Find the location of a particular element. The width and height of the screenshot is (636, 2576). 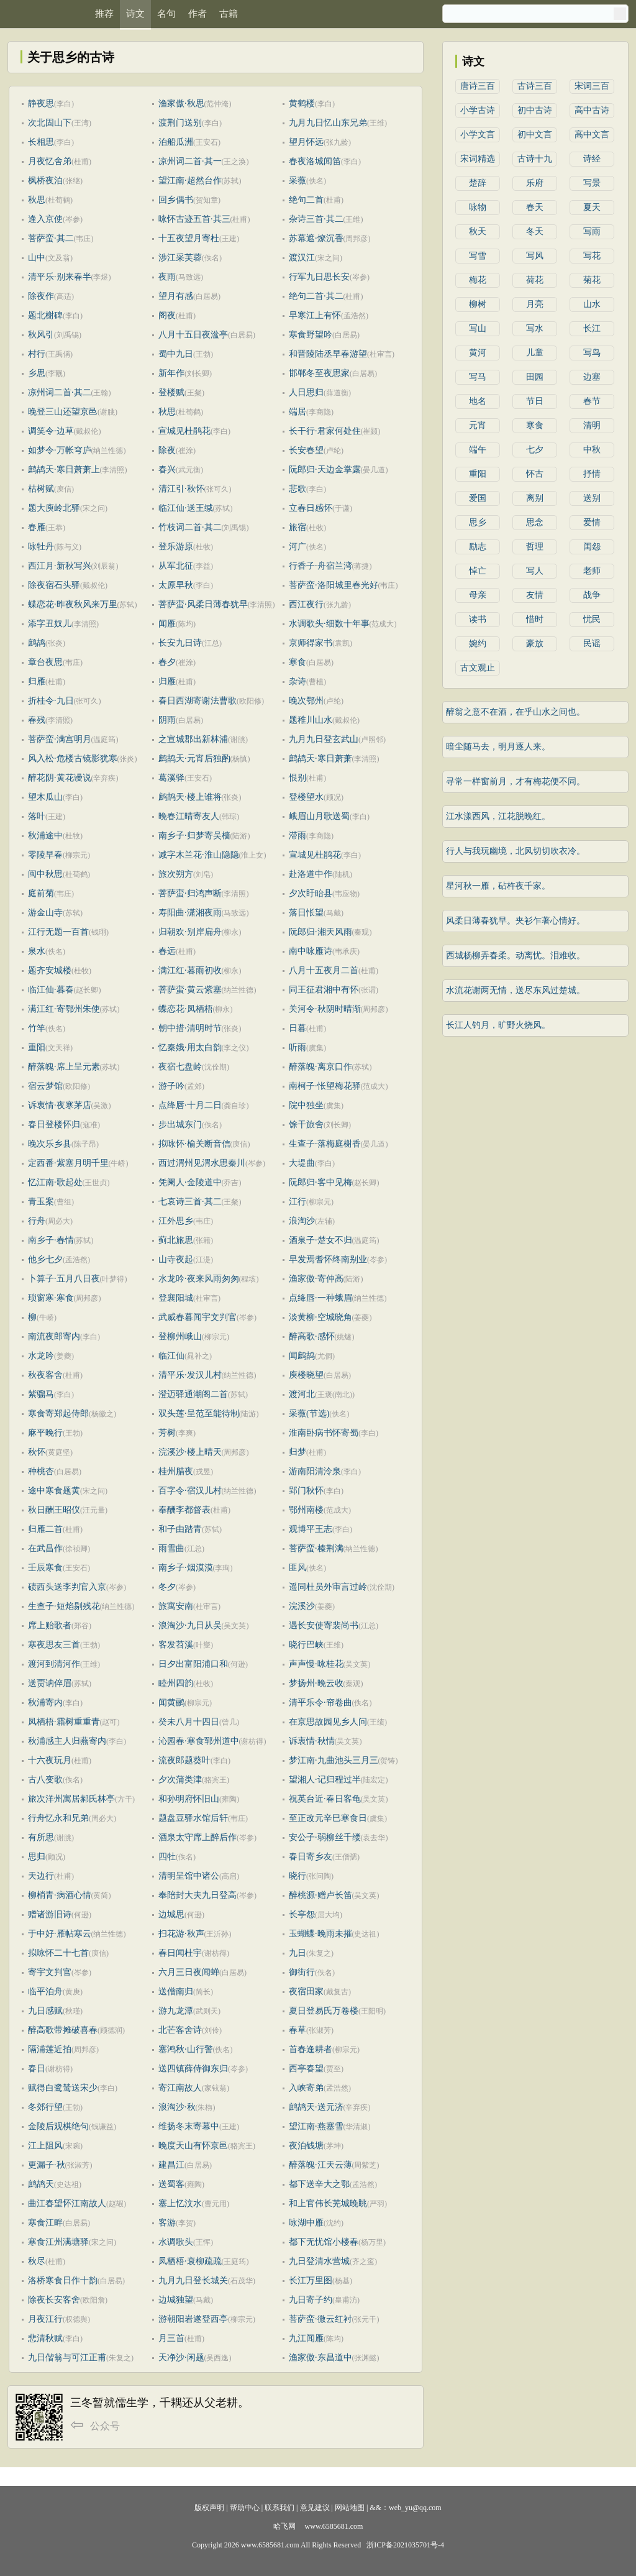

秋风引 is located at coordinates (41, 334).